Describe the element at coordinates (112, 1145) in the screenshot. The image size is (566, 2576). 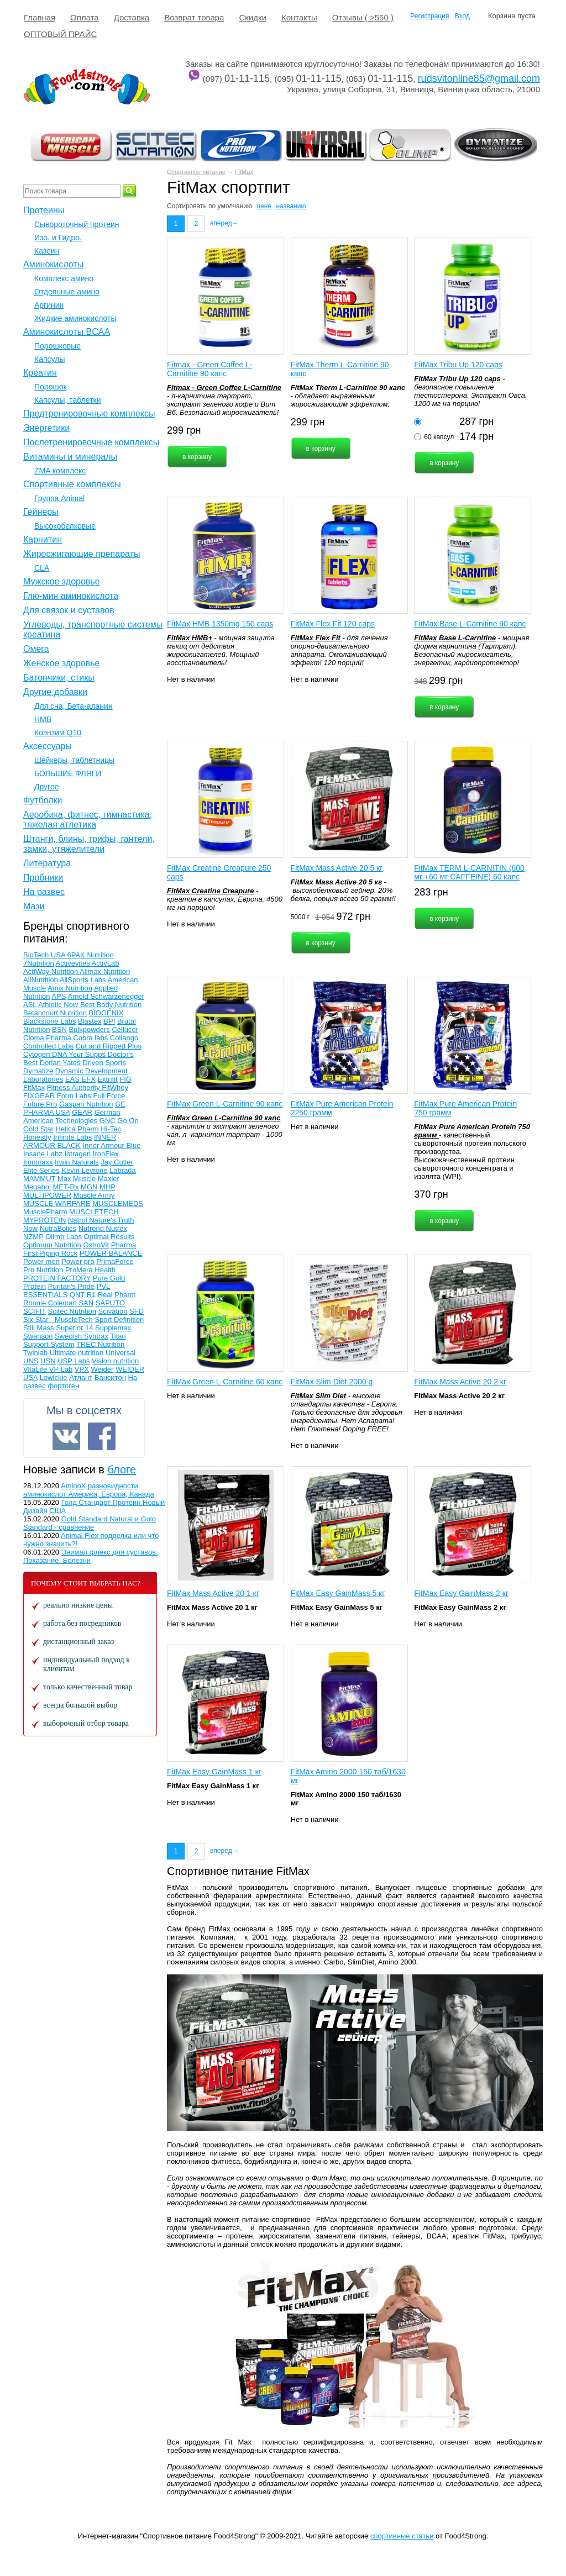
I see `Inner Armour Blue` at that location.